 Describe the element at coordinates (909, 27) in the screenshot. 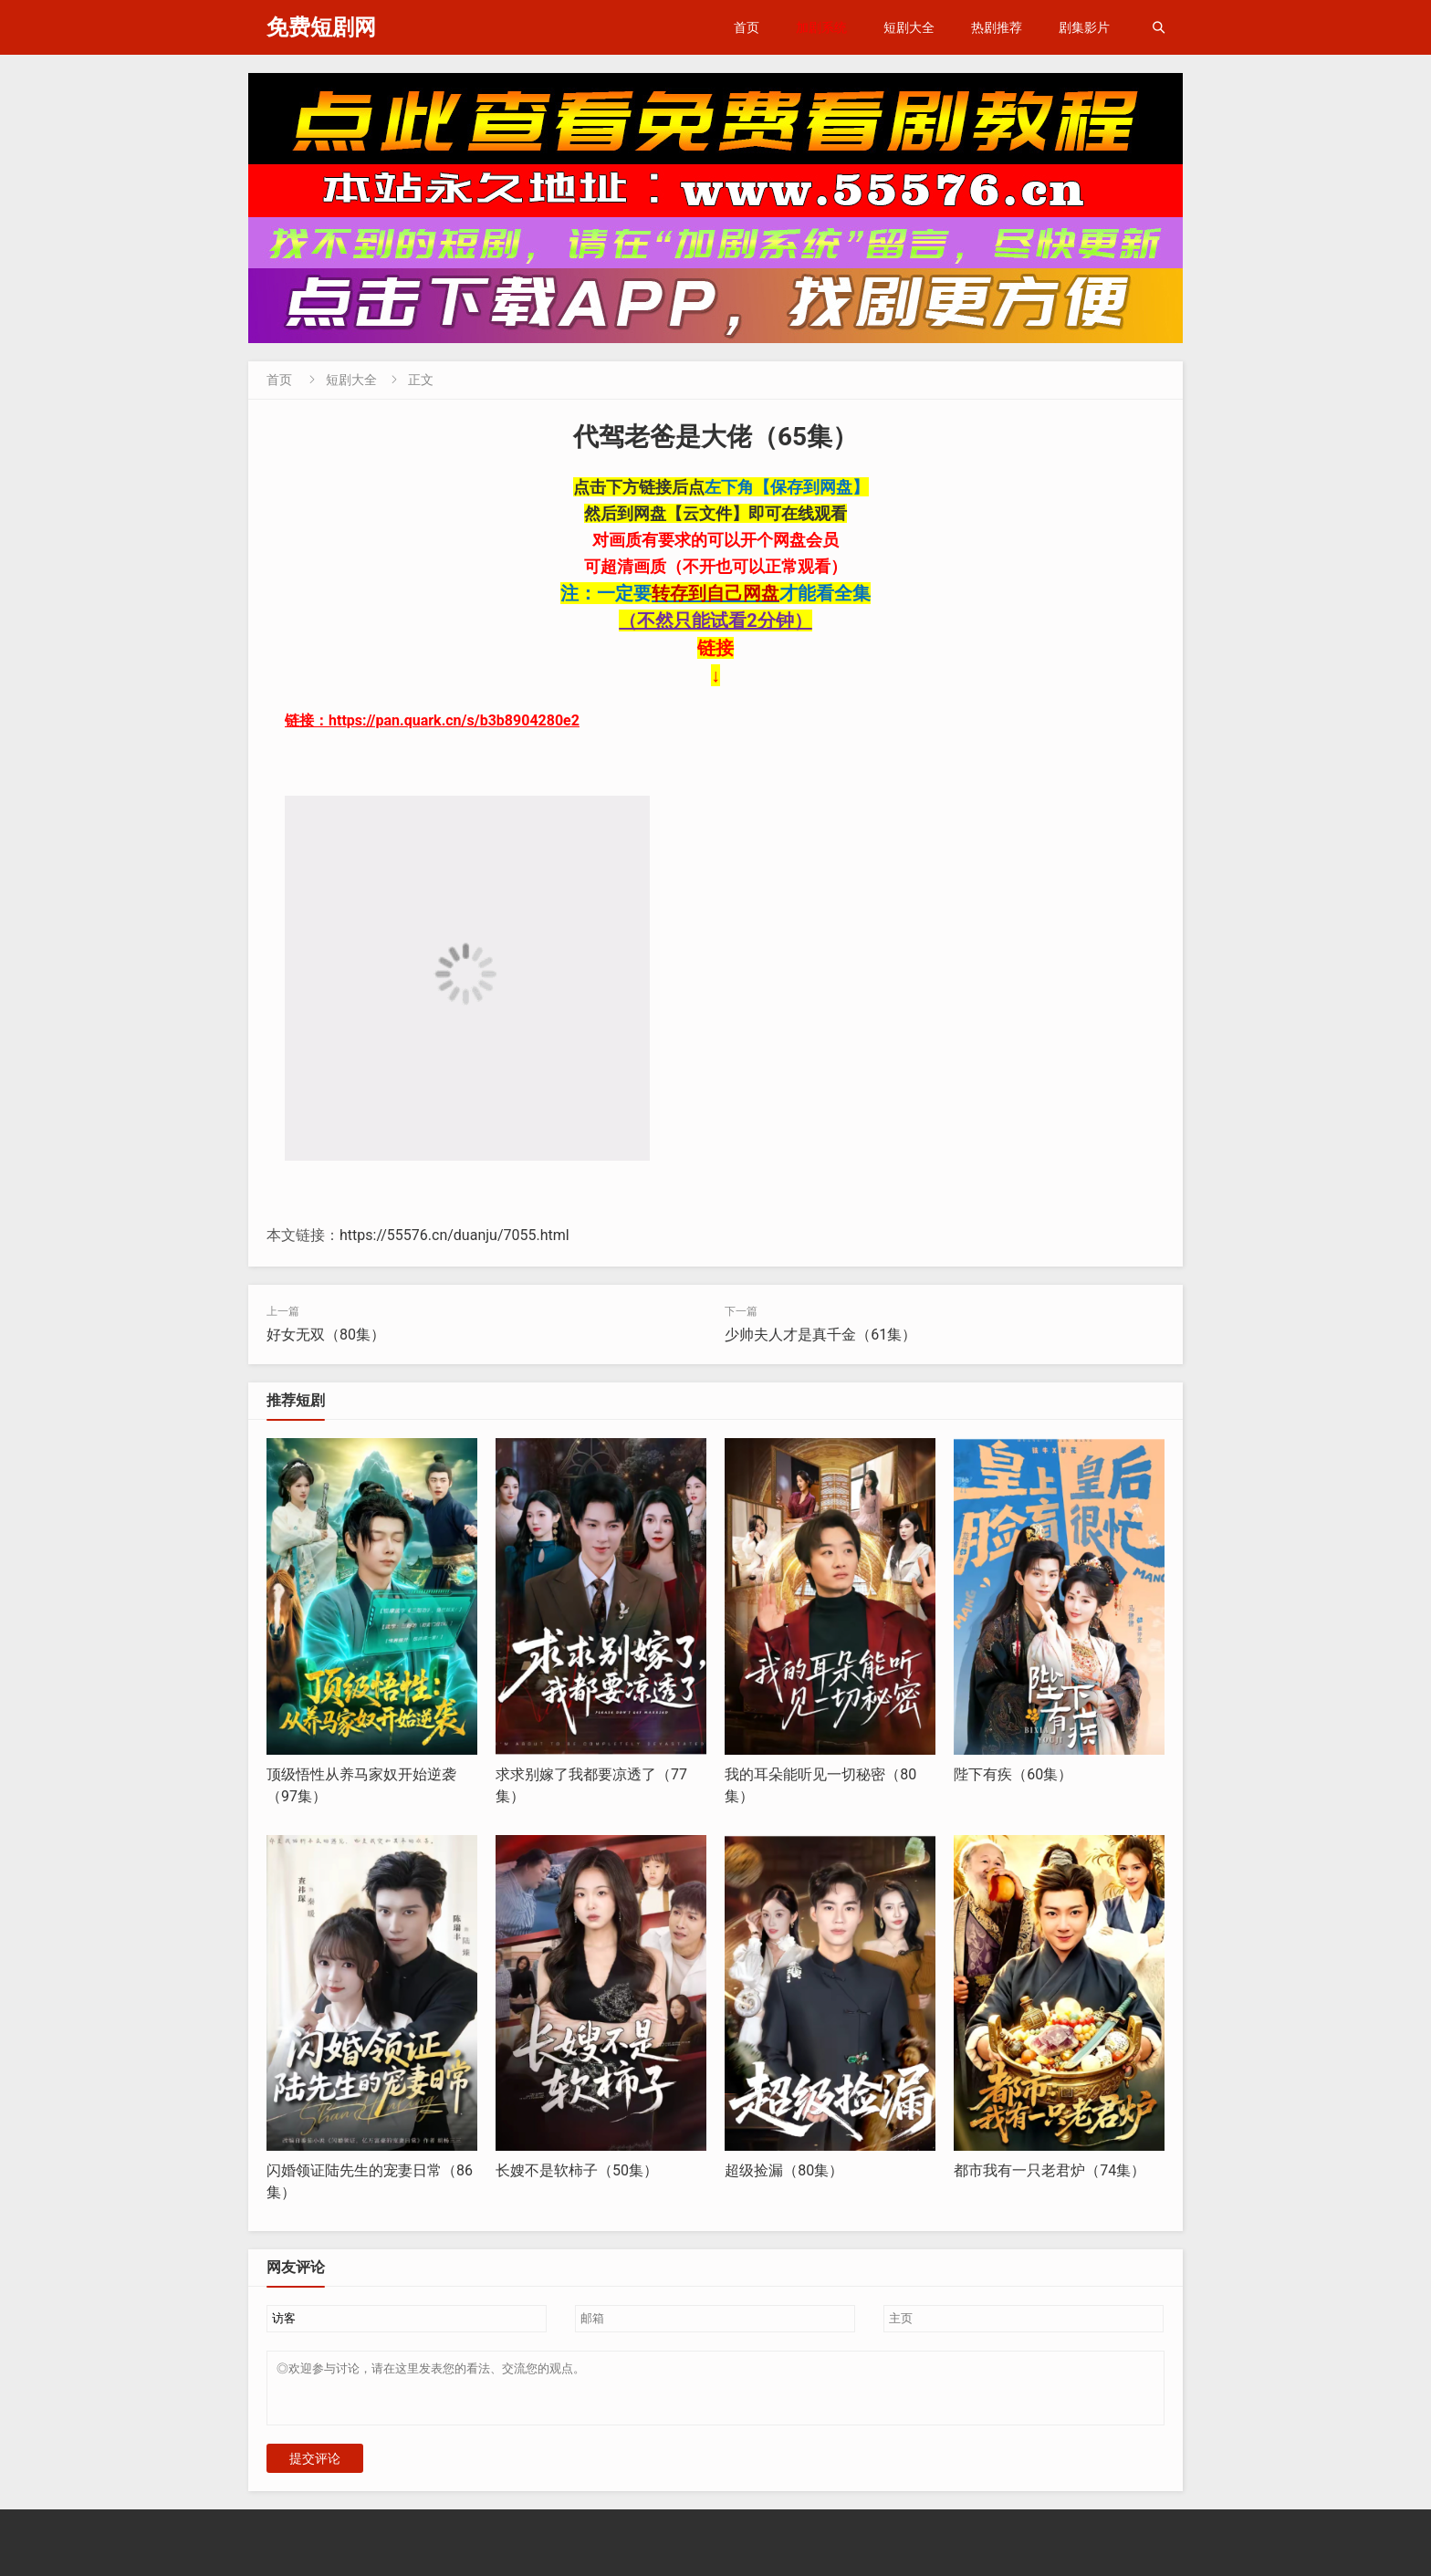

I see `短剧大全` at that location.